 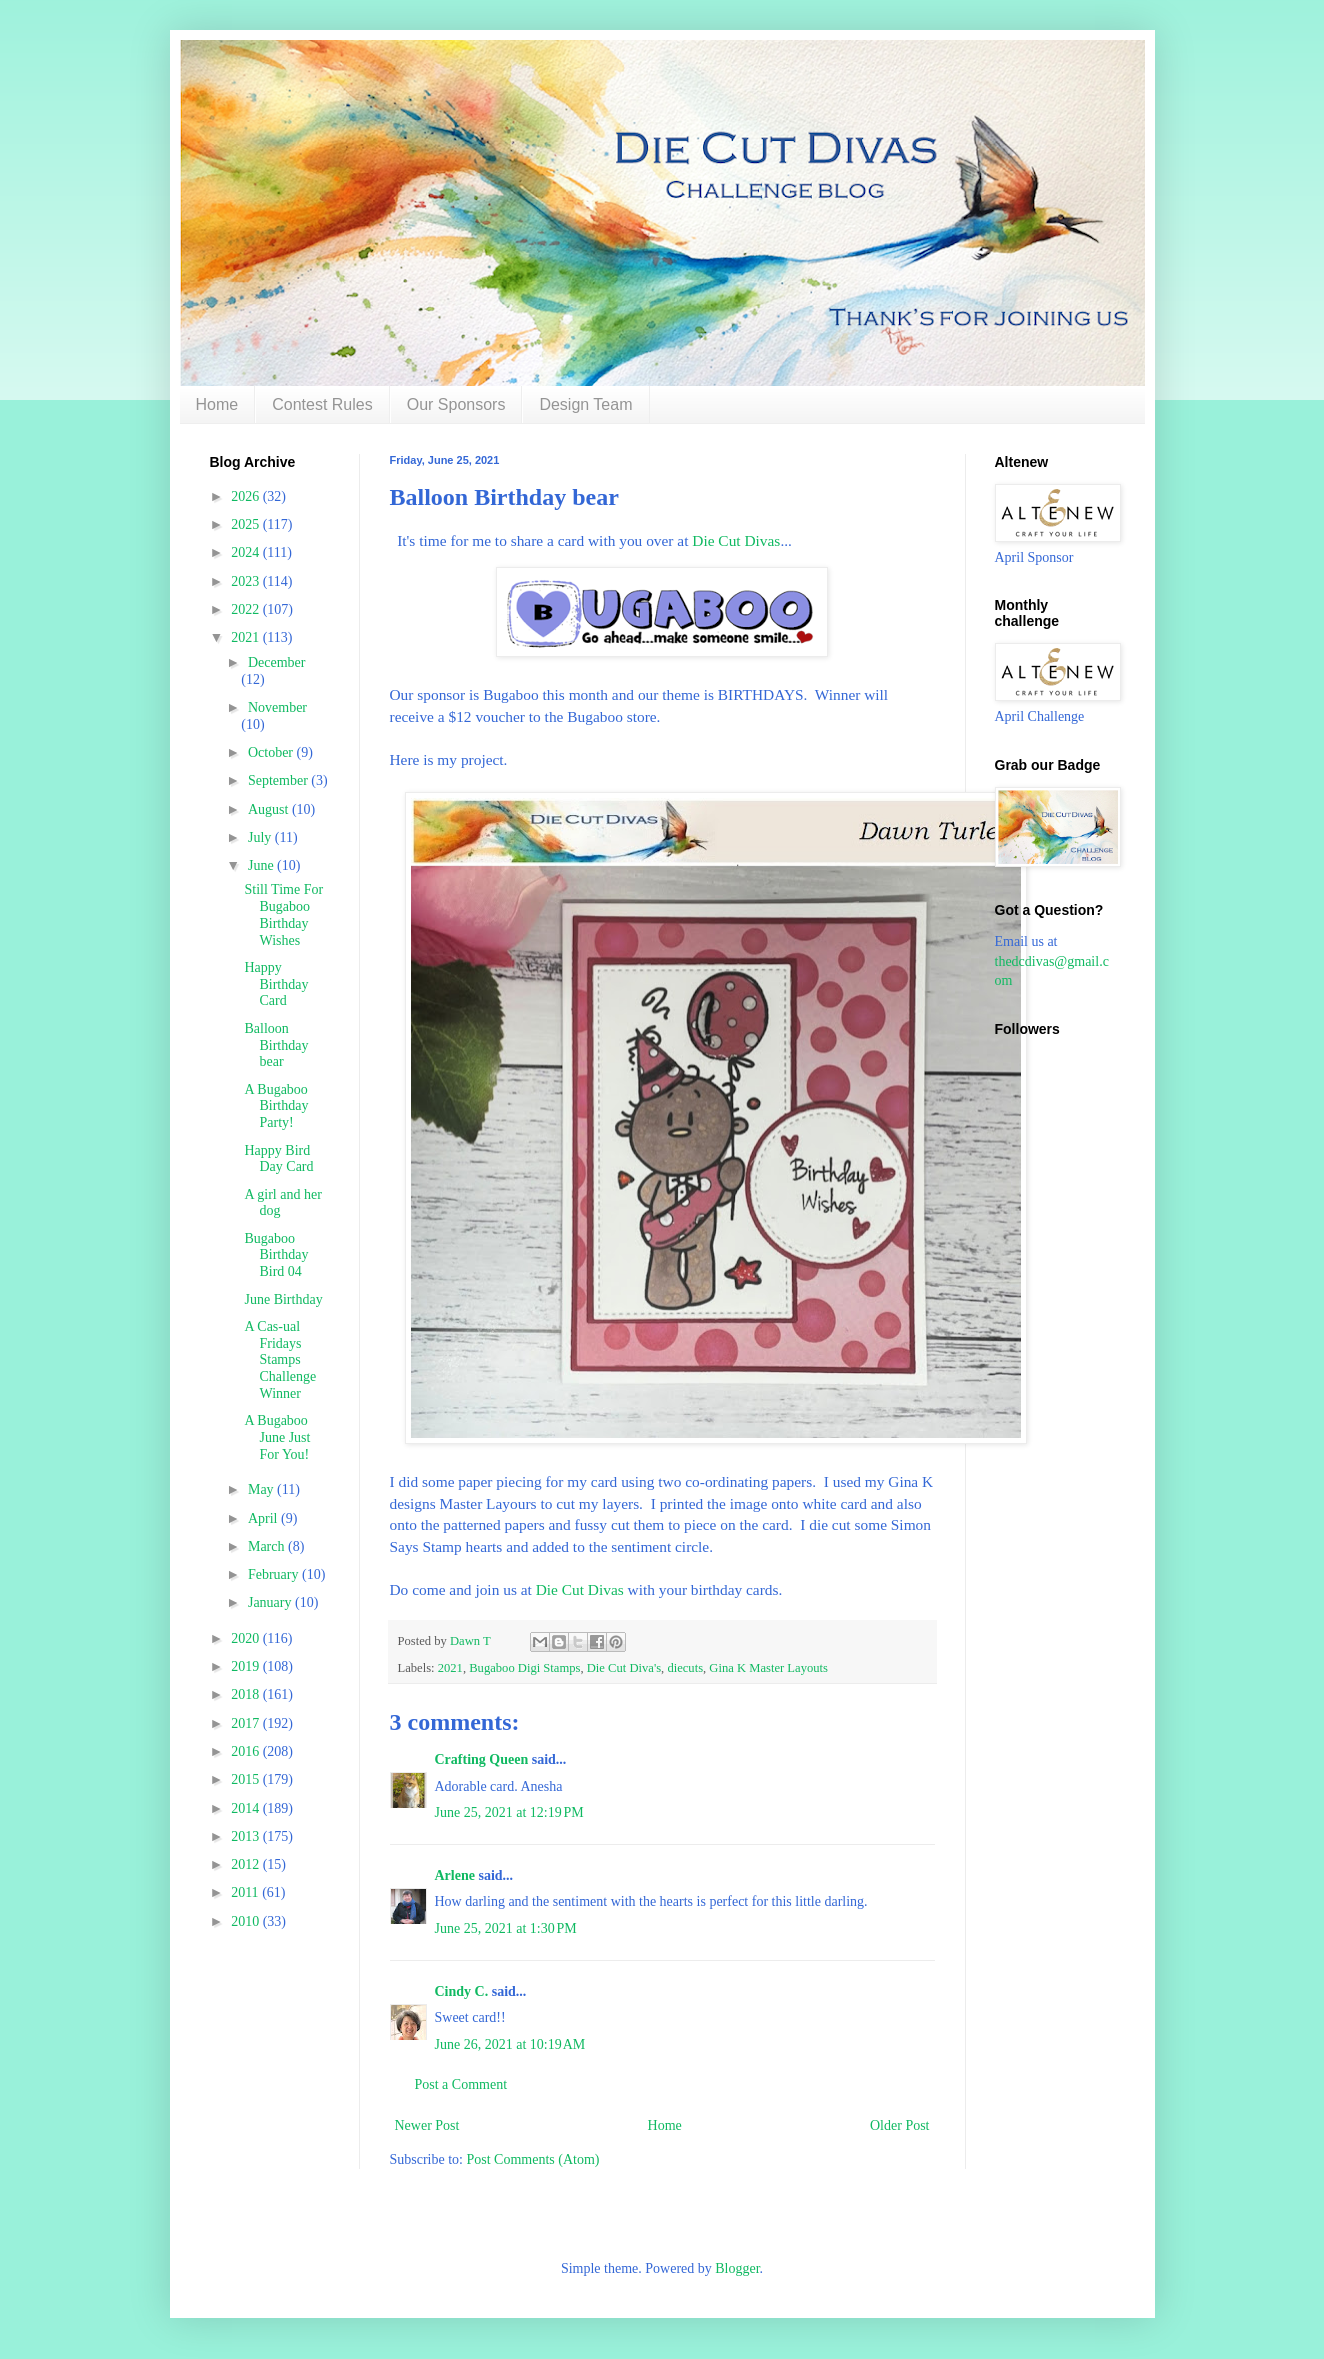 What do you see at coordinates (510, 2044) in the screenshot?
I see `June 26, 2021 at 10:19 AM` at bounding box center [510, 2044].